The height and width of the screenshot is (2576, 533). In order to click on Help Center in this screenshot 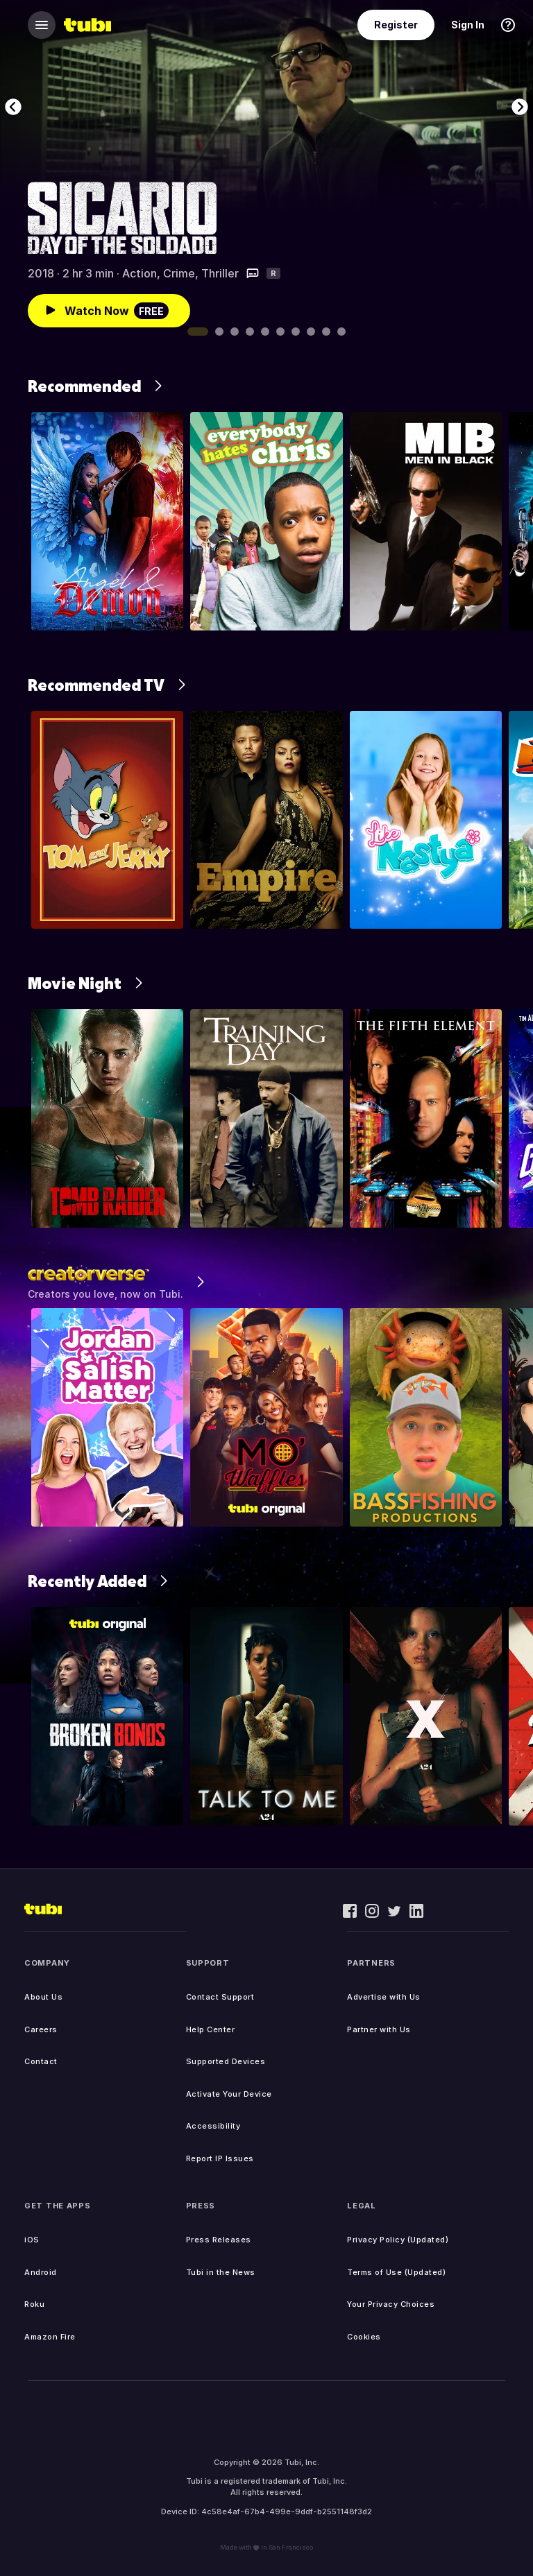, I will do `click(210, 2029)`.